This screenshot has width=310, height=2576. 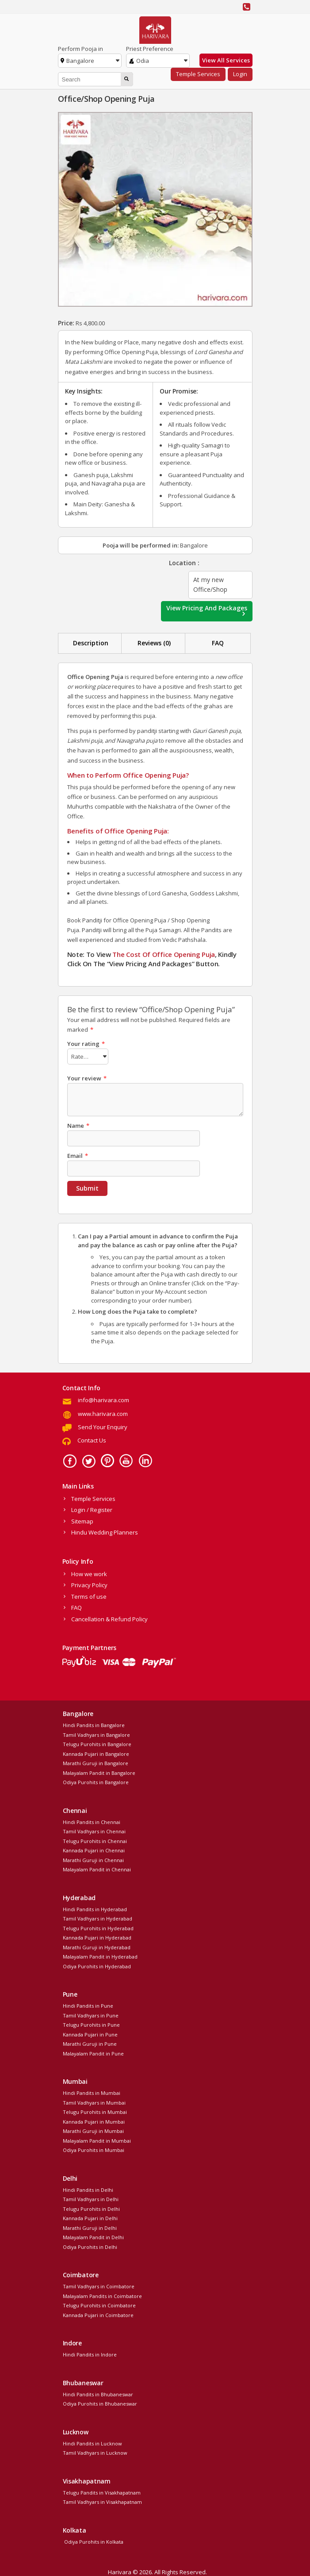 I want to click on Tamil Vadhyars in Chennai, so click(x=94, y=1830).